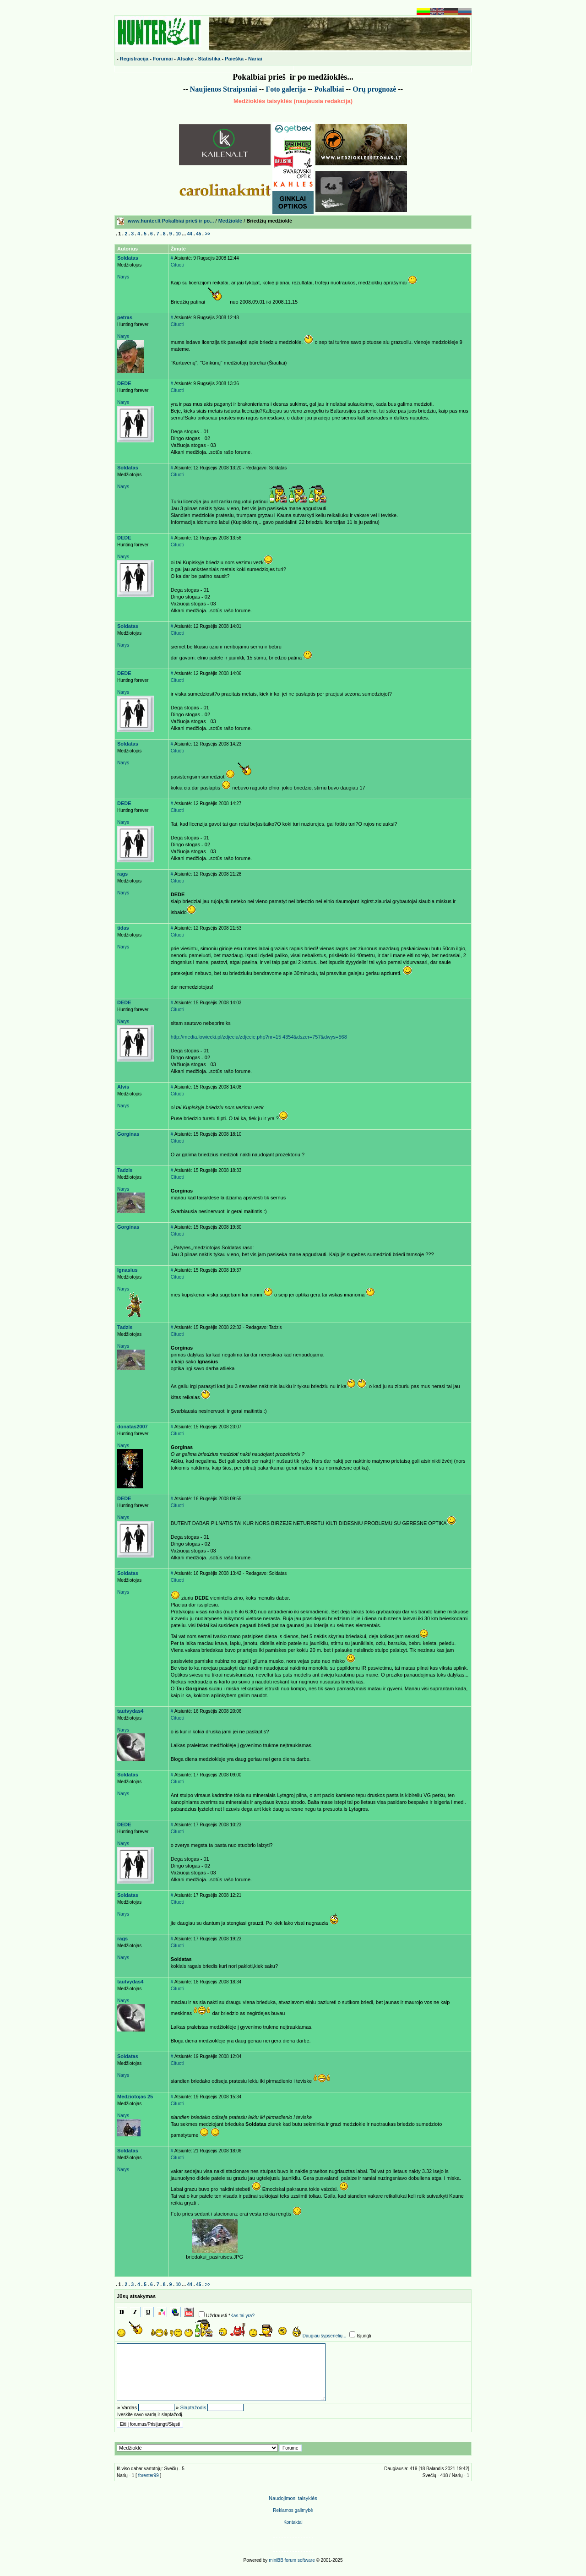  What do you see at coordinates (163, 58) in the screenshot?
I see `Forumai` at bounding box center [163, 58].